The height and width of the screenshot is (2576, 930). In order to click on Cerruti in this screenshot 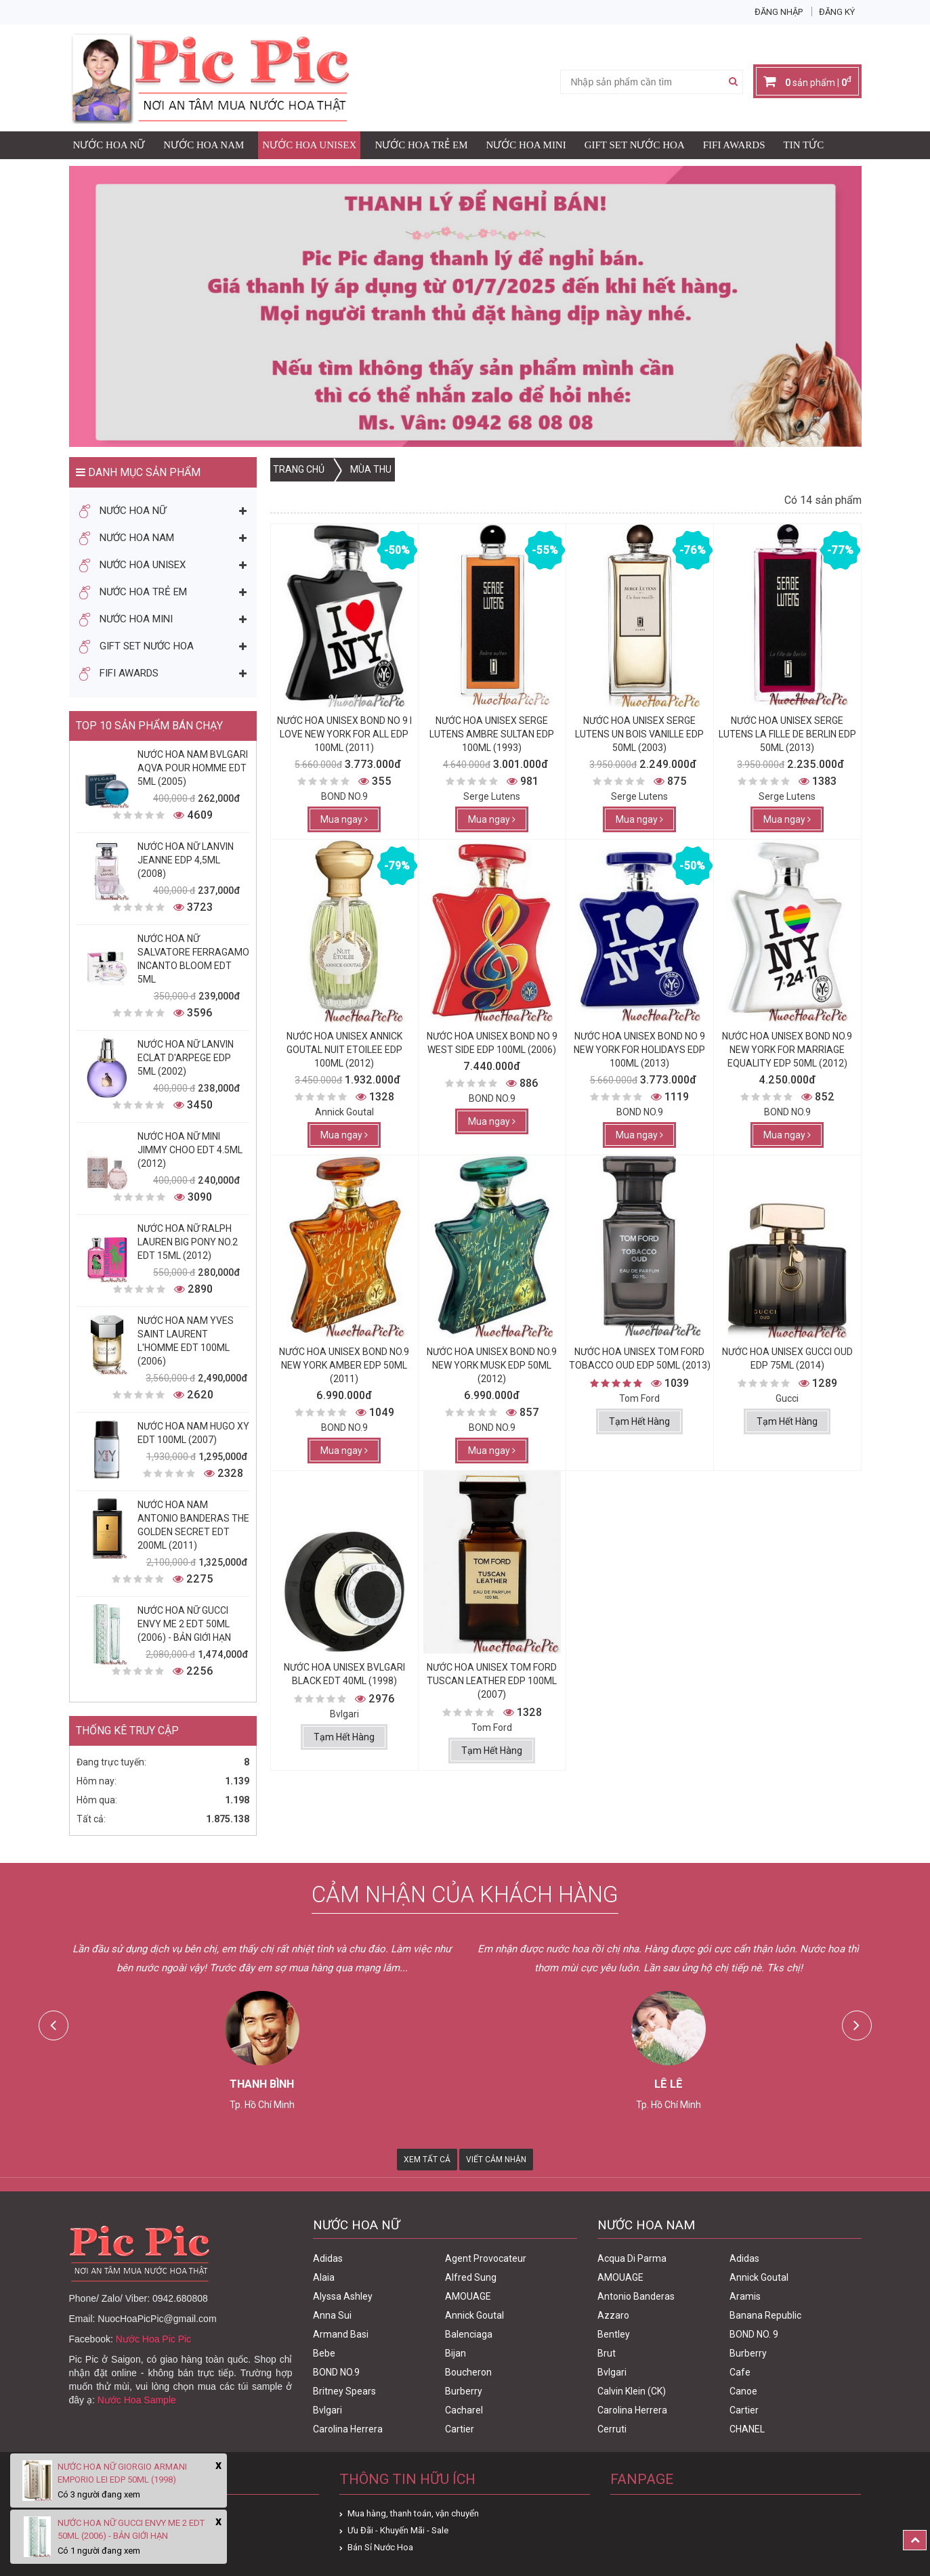, I will do `click(612, 2429)`.